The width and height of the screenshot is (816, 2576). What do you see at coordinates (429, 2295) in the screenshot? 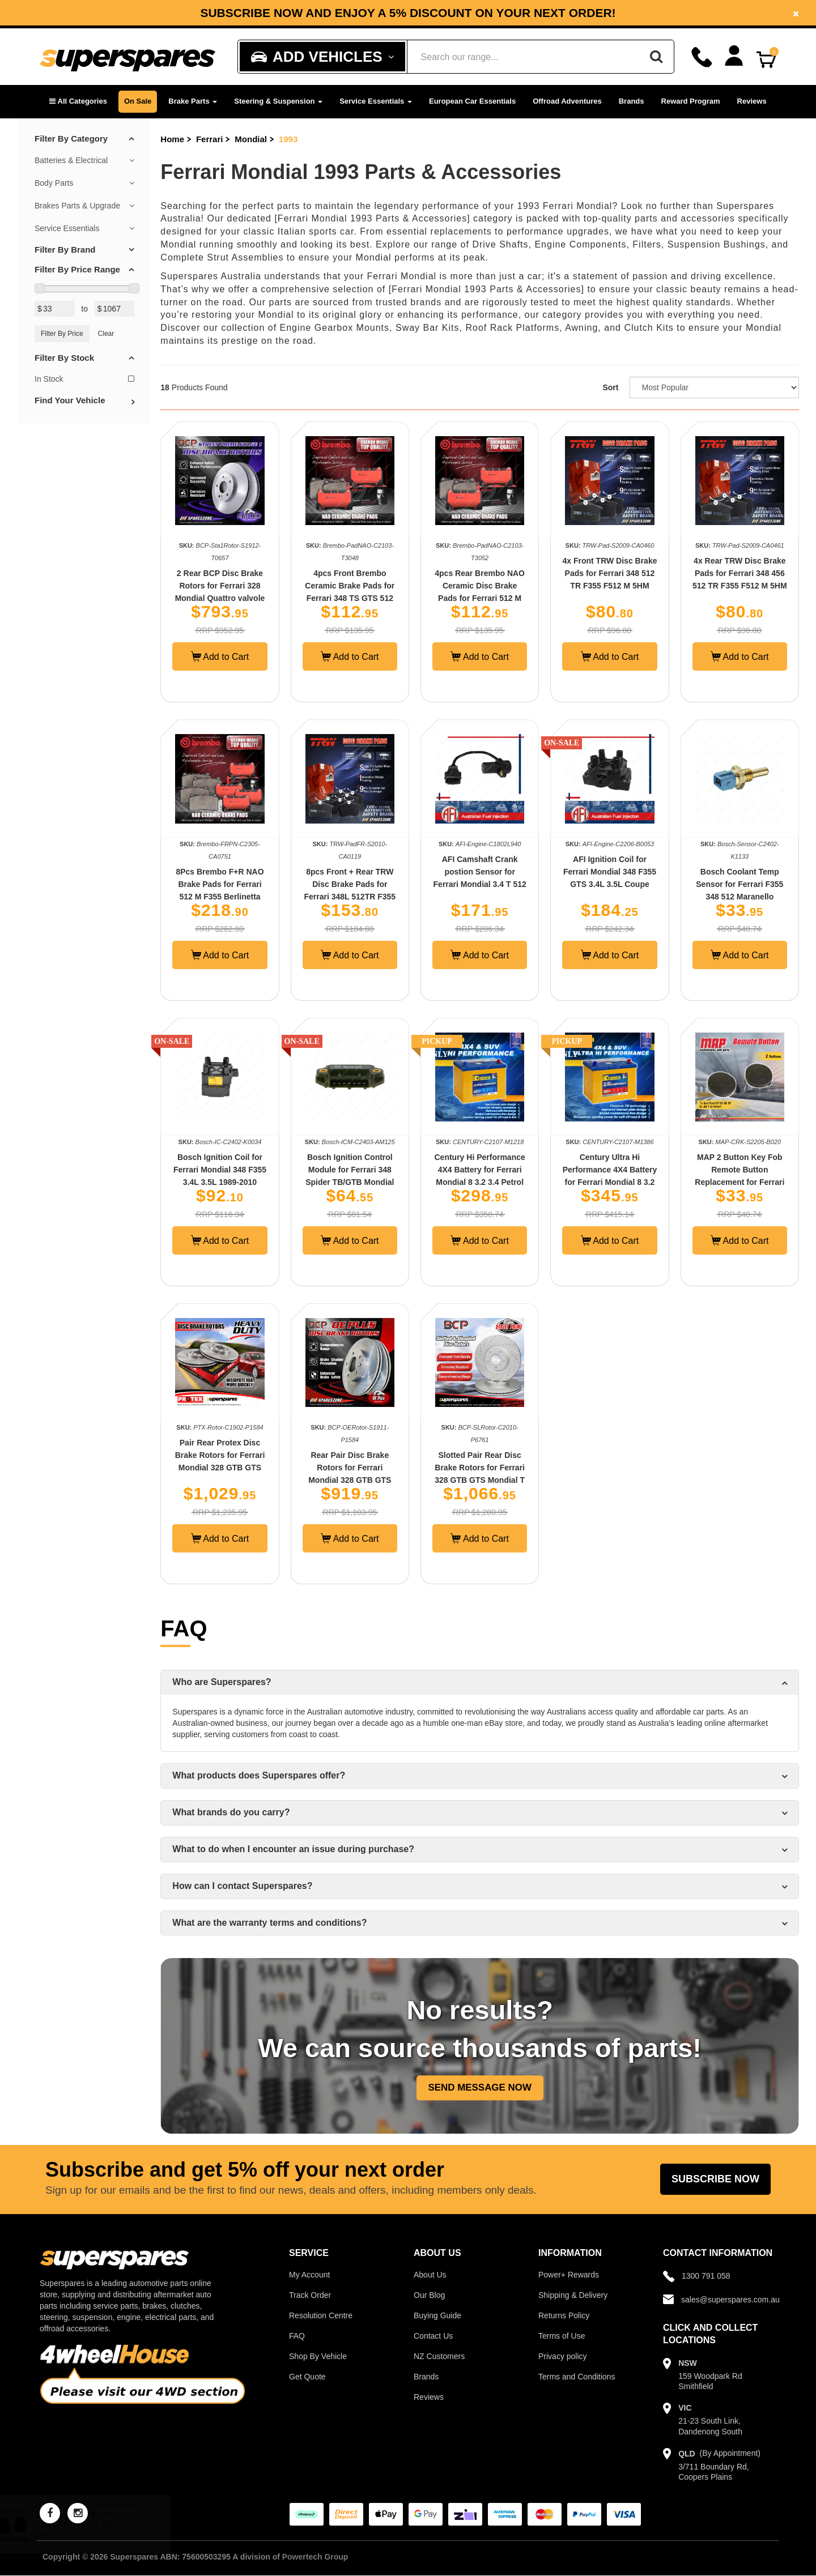
I see `Our Blog` at bounding box center [429, 2295].